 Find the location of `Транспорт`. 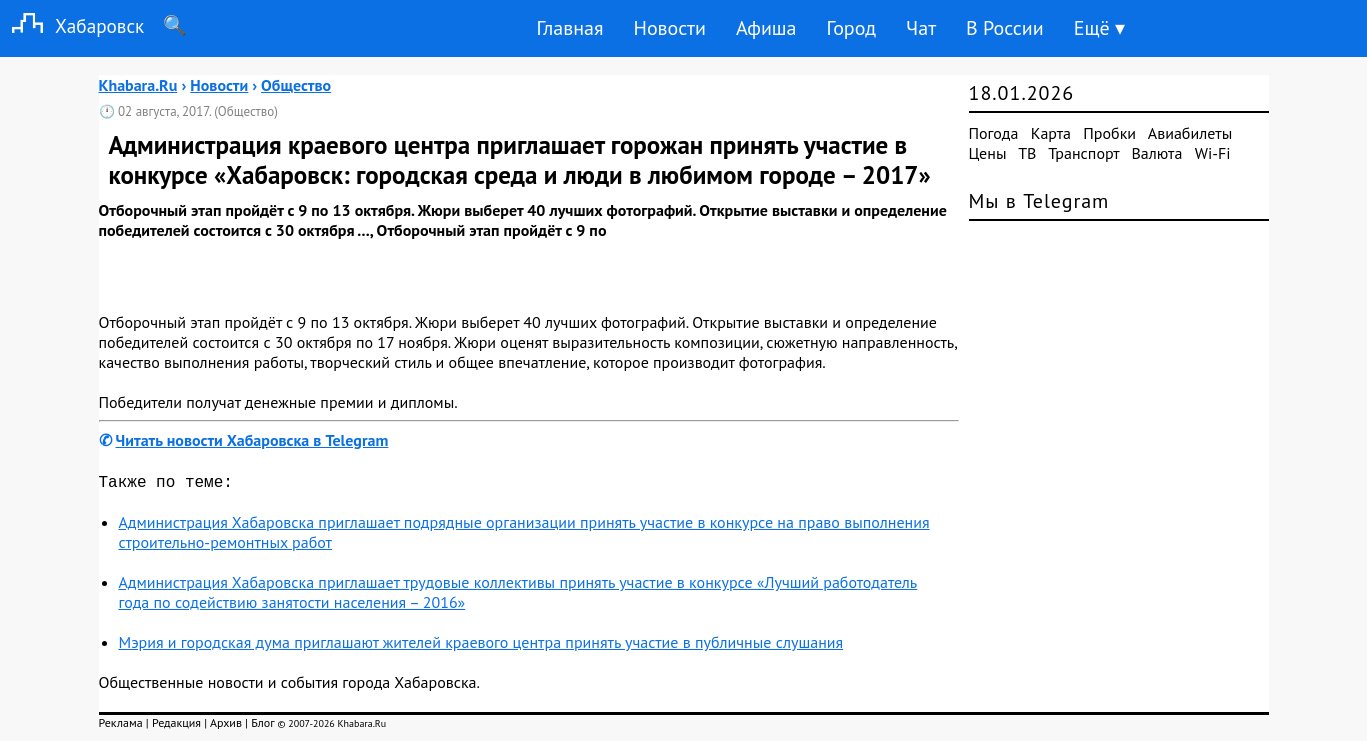

Транспорт is located at coordinates (1083, 153).